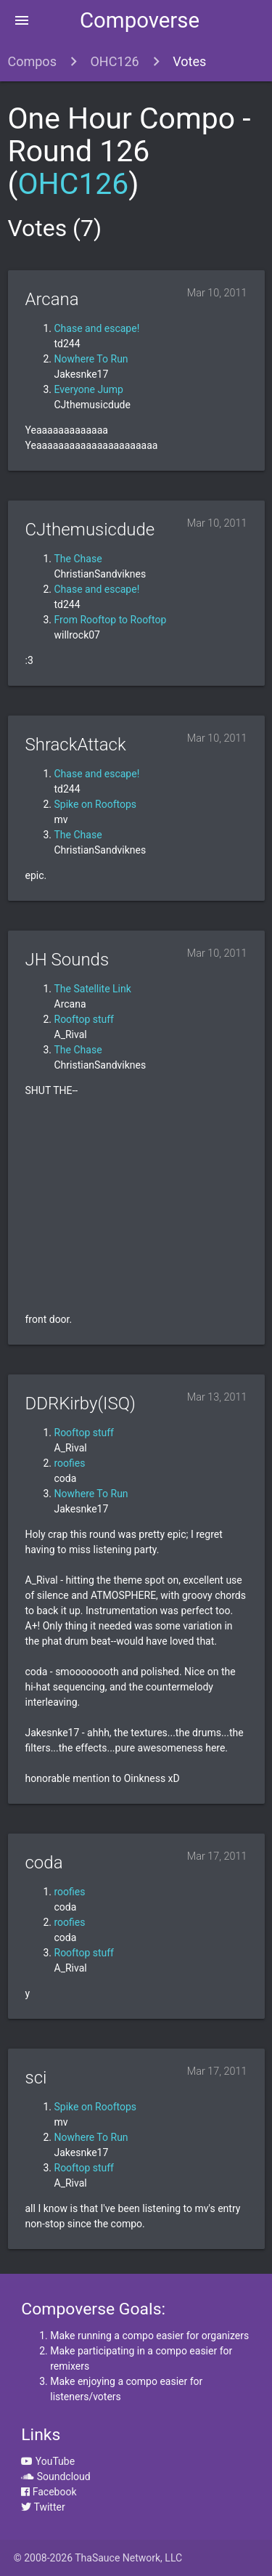 The image size is (272, 2576). What do you see at coordinates (78, 558) in the screenshot?
I see `The Chase` at bounding box center [78, 558].